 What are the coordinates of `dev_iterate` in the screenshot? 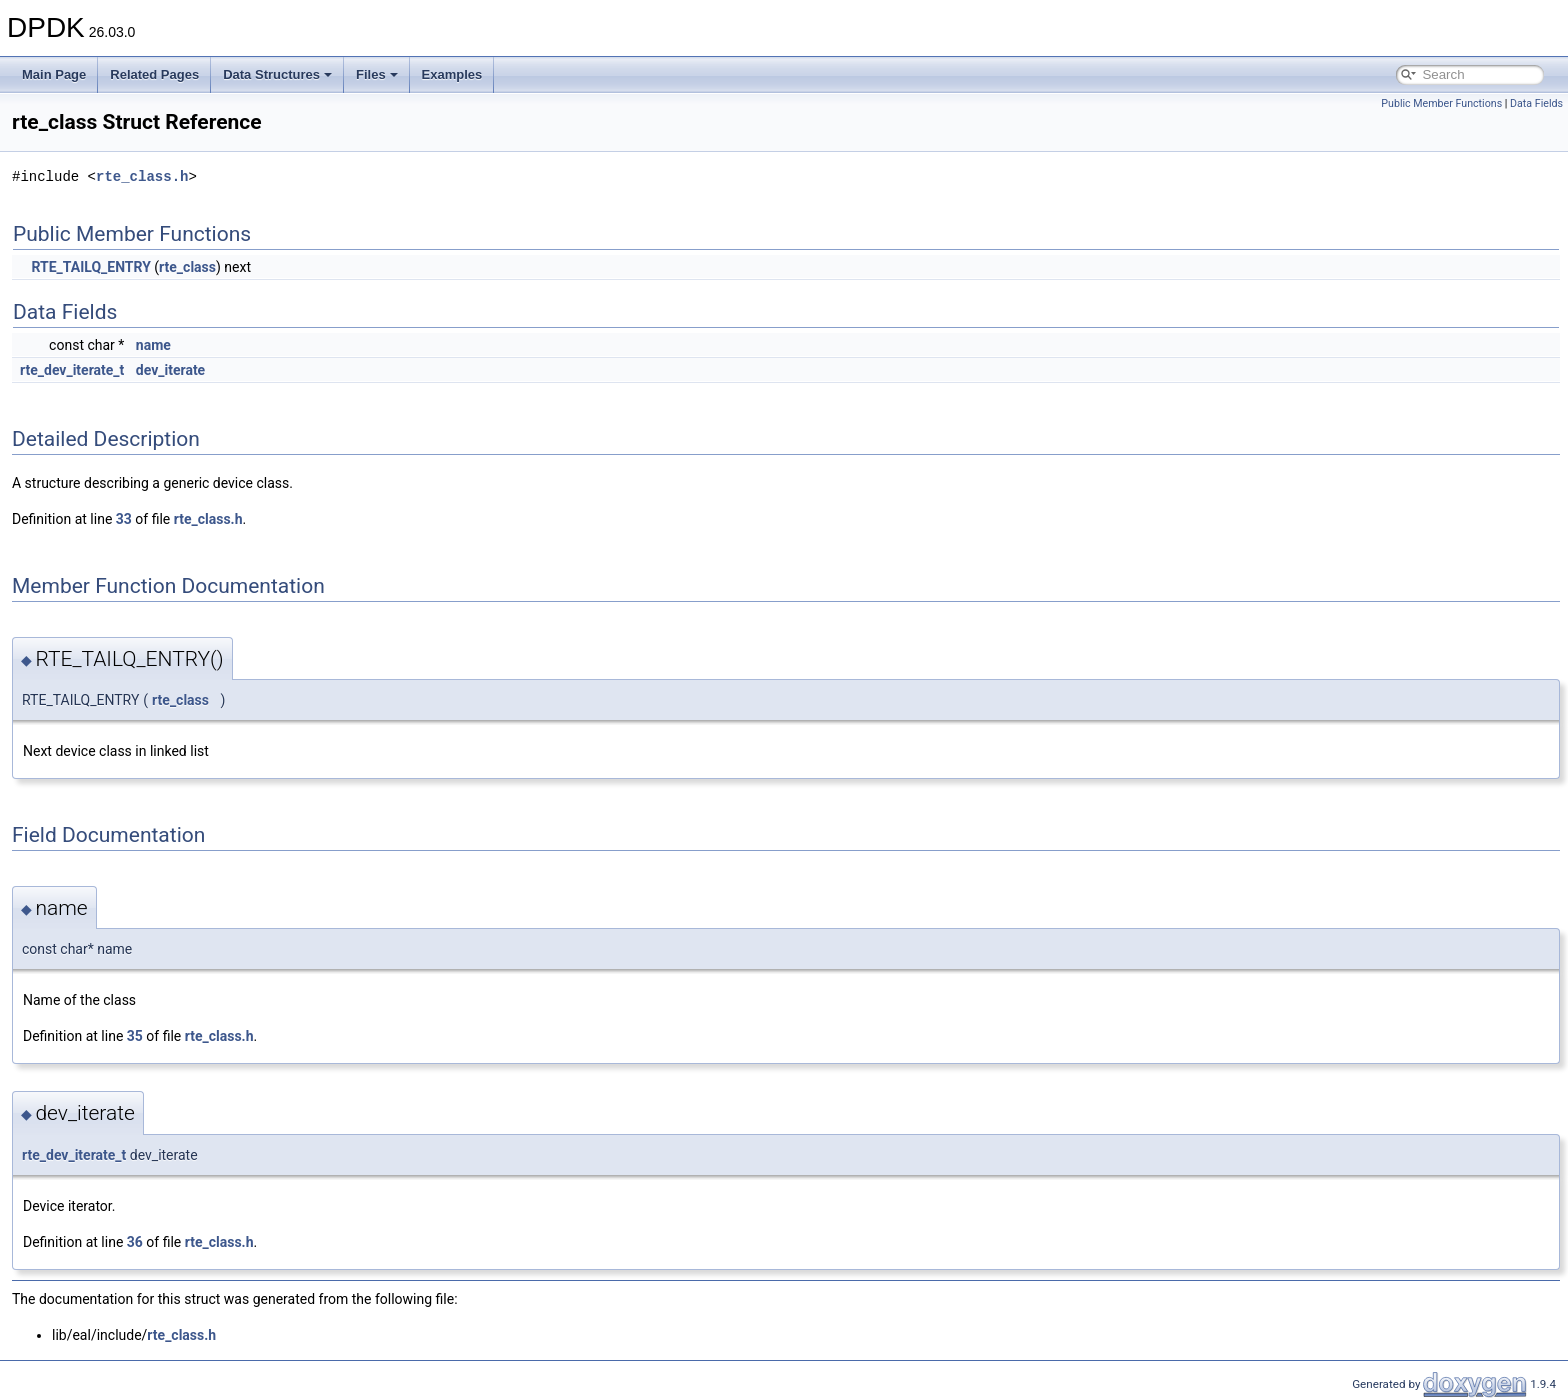 It's located at (170, 370).